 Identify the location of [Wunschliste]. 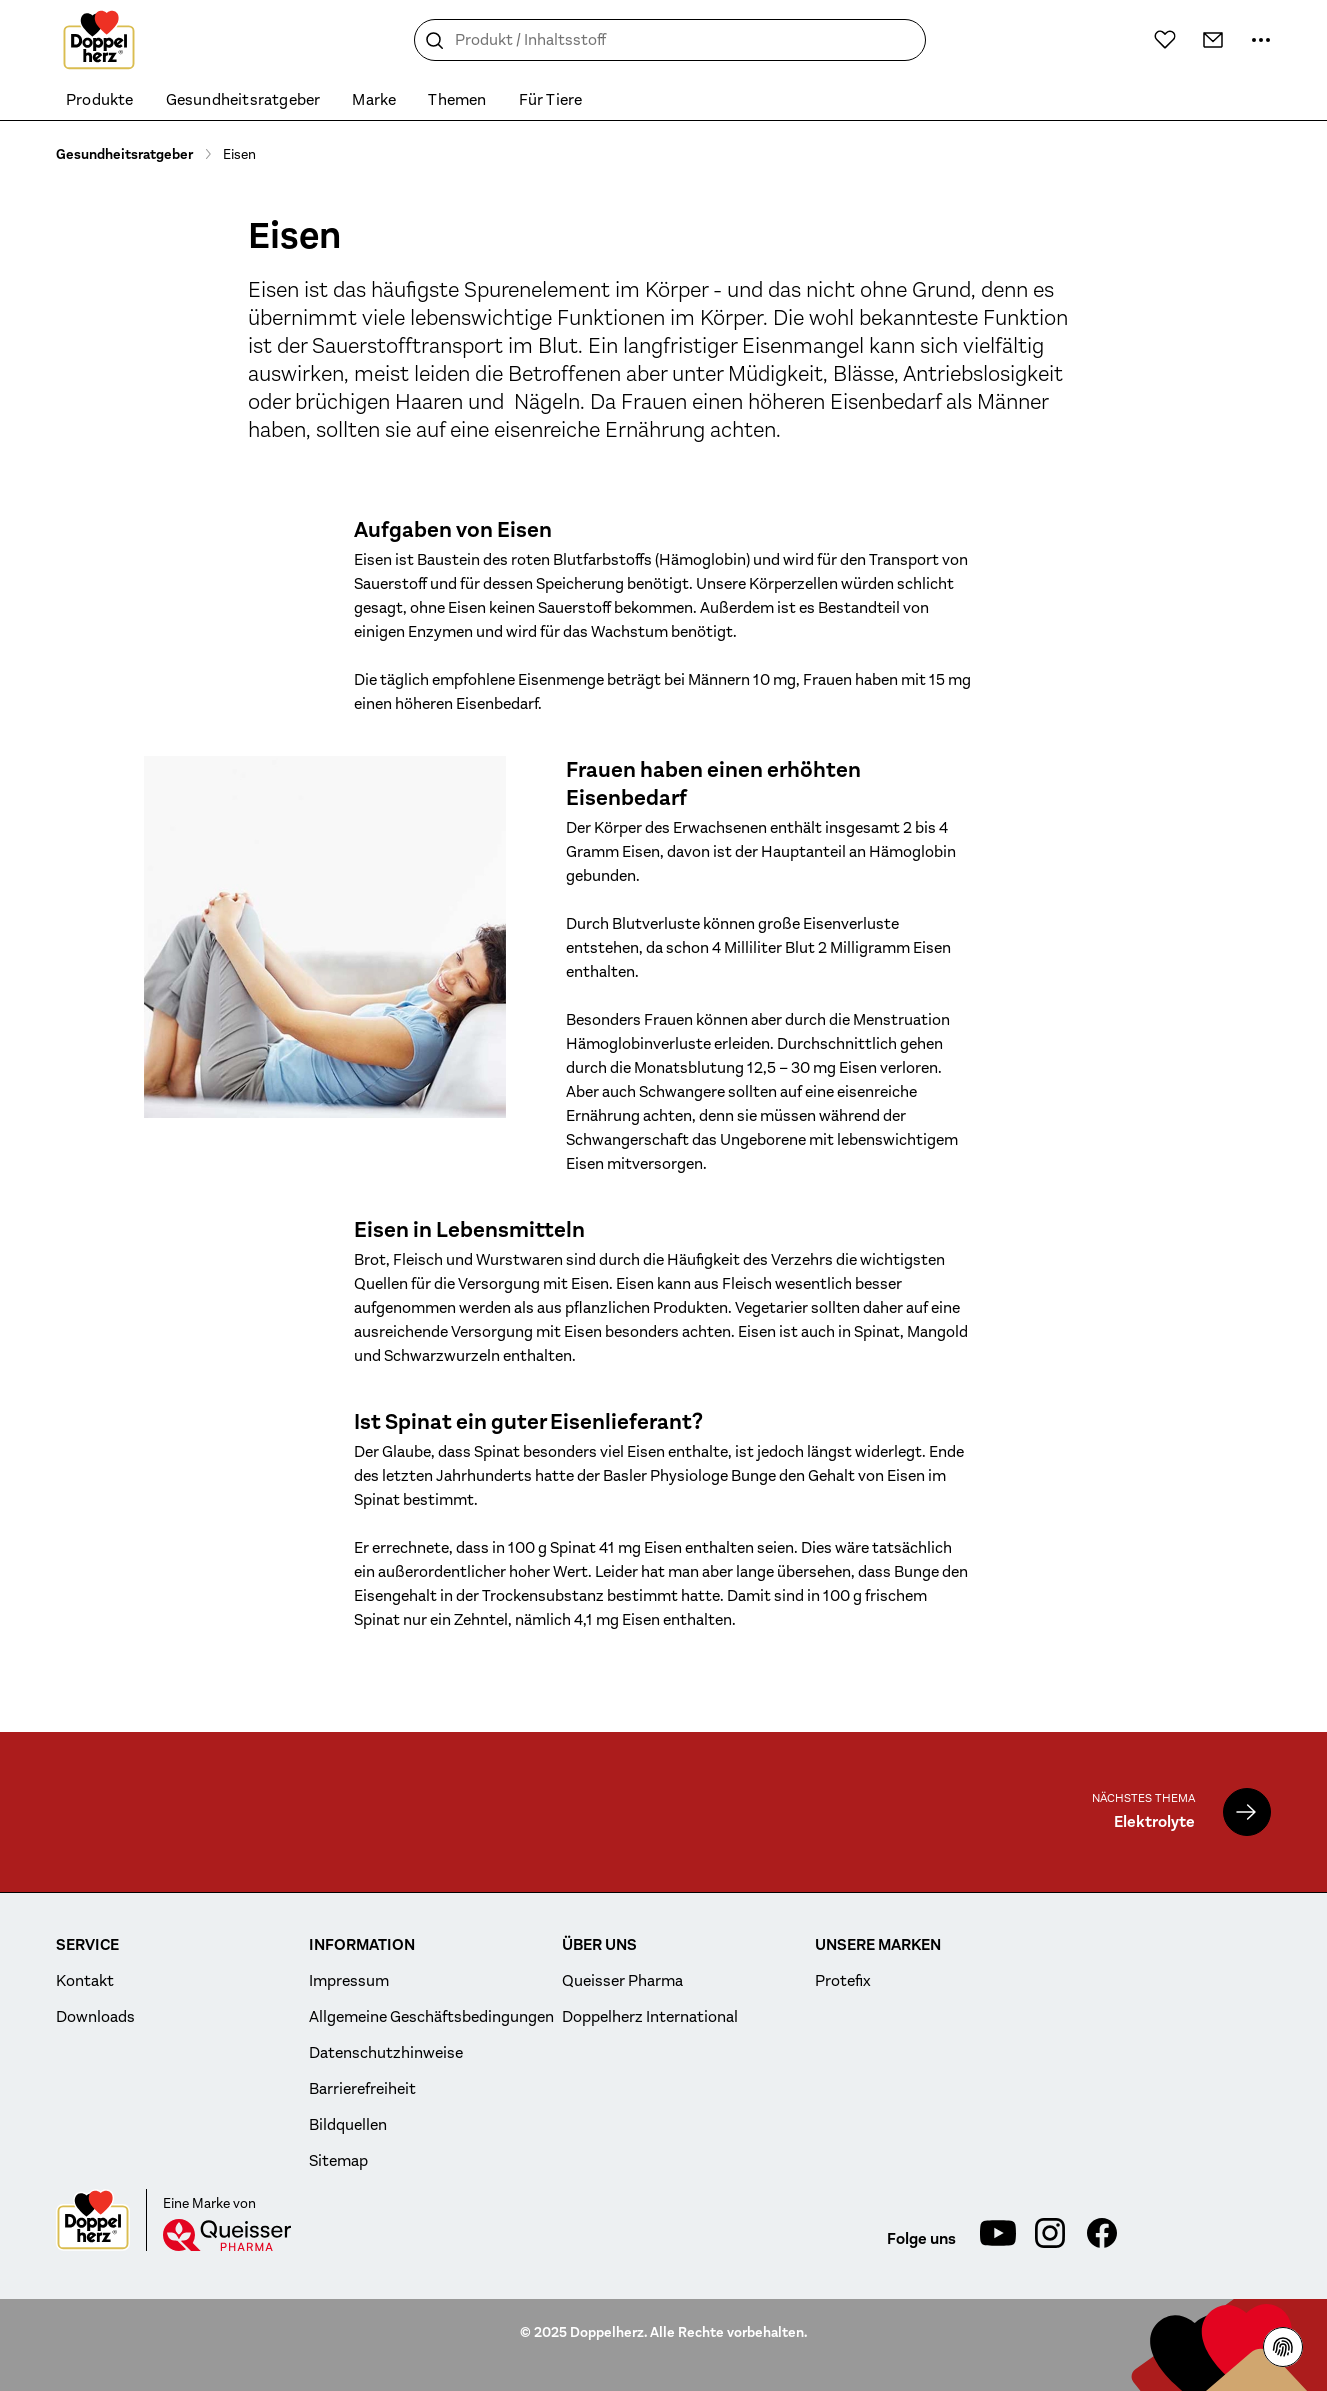
(1165, 39).